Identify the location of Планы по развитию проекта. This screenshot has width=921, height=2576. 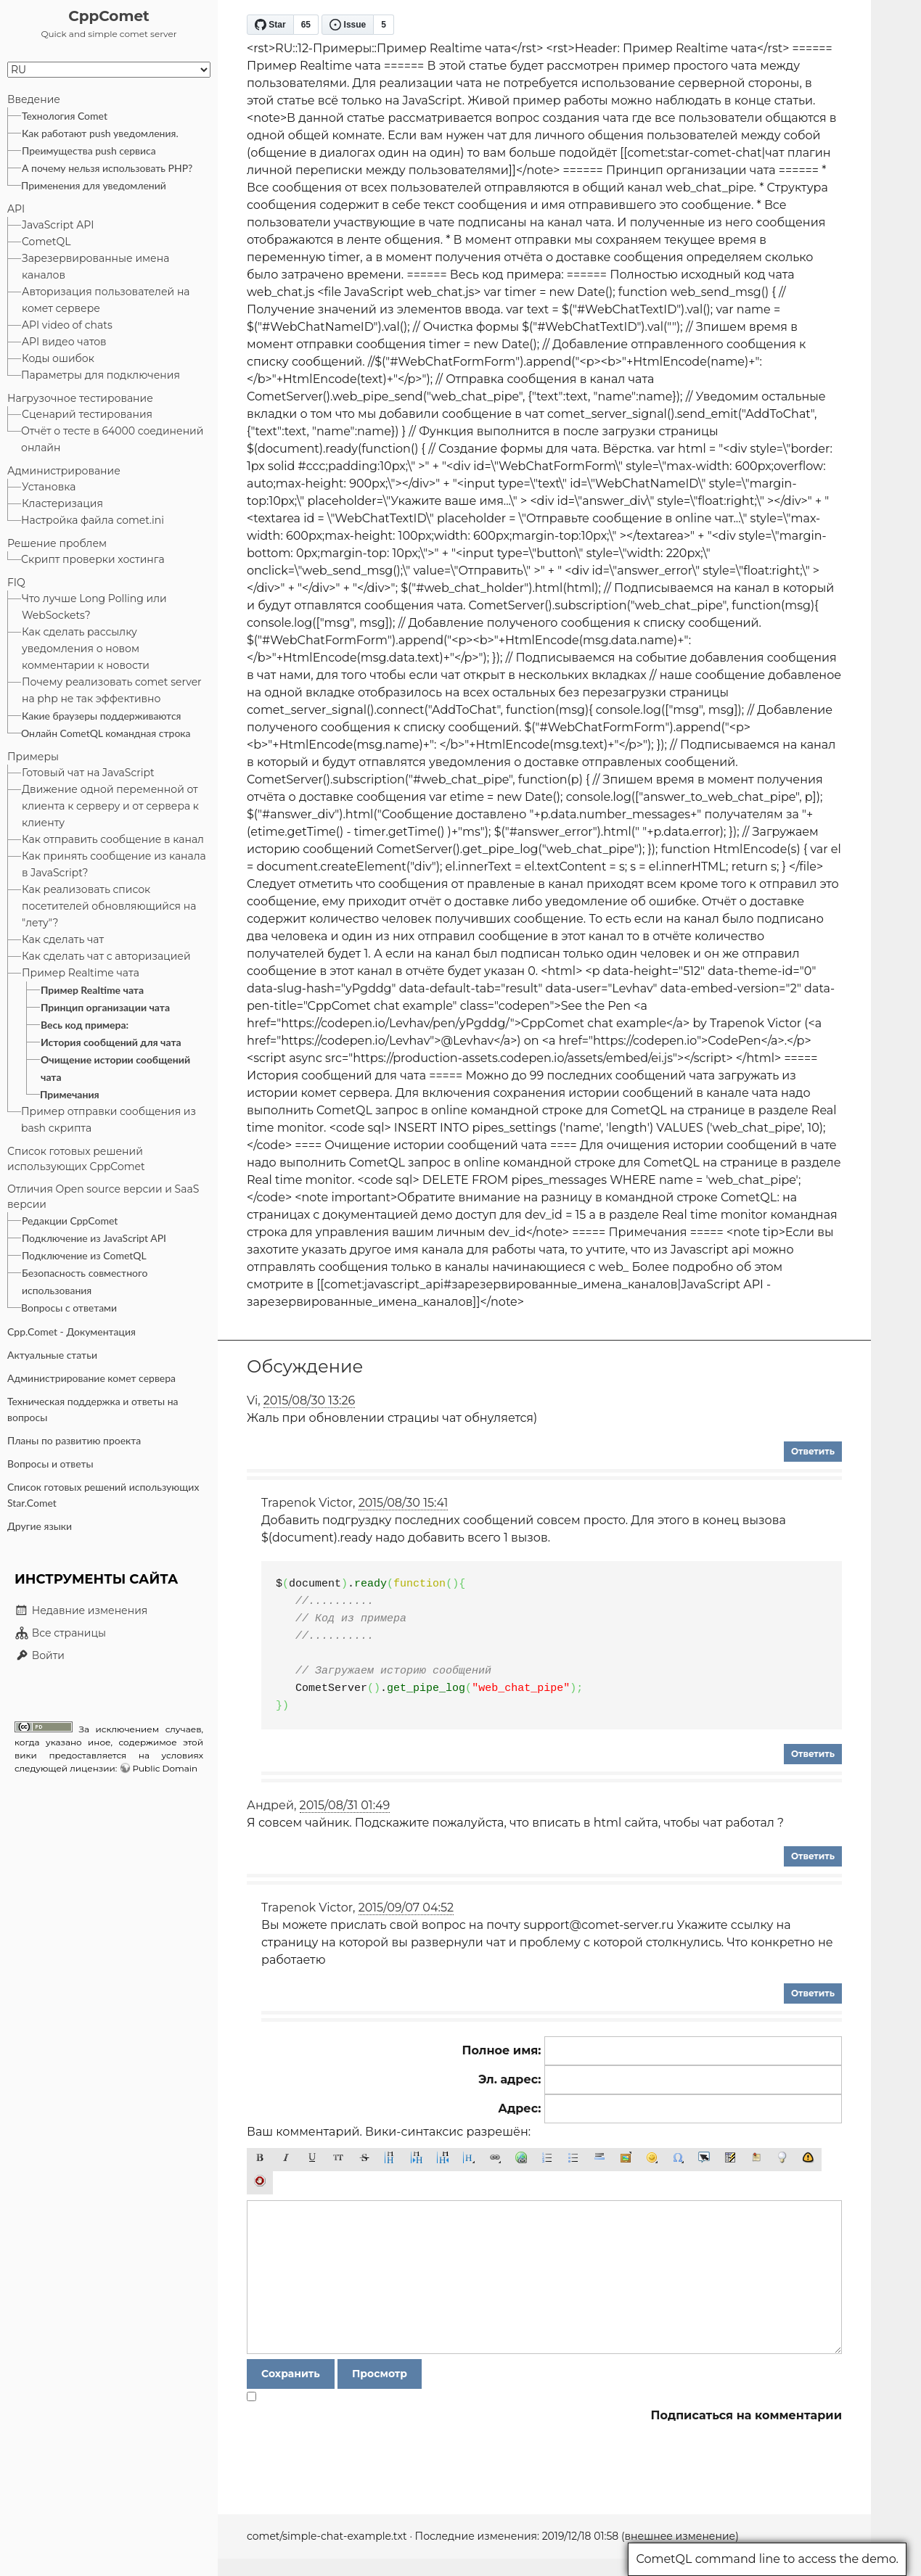
(74, 1440).